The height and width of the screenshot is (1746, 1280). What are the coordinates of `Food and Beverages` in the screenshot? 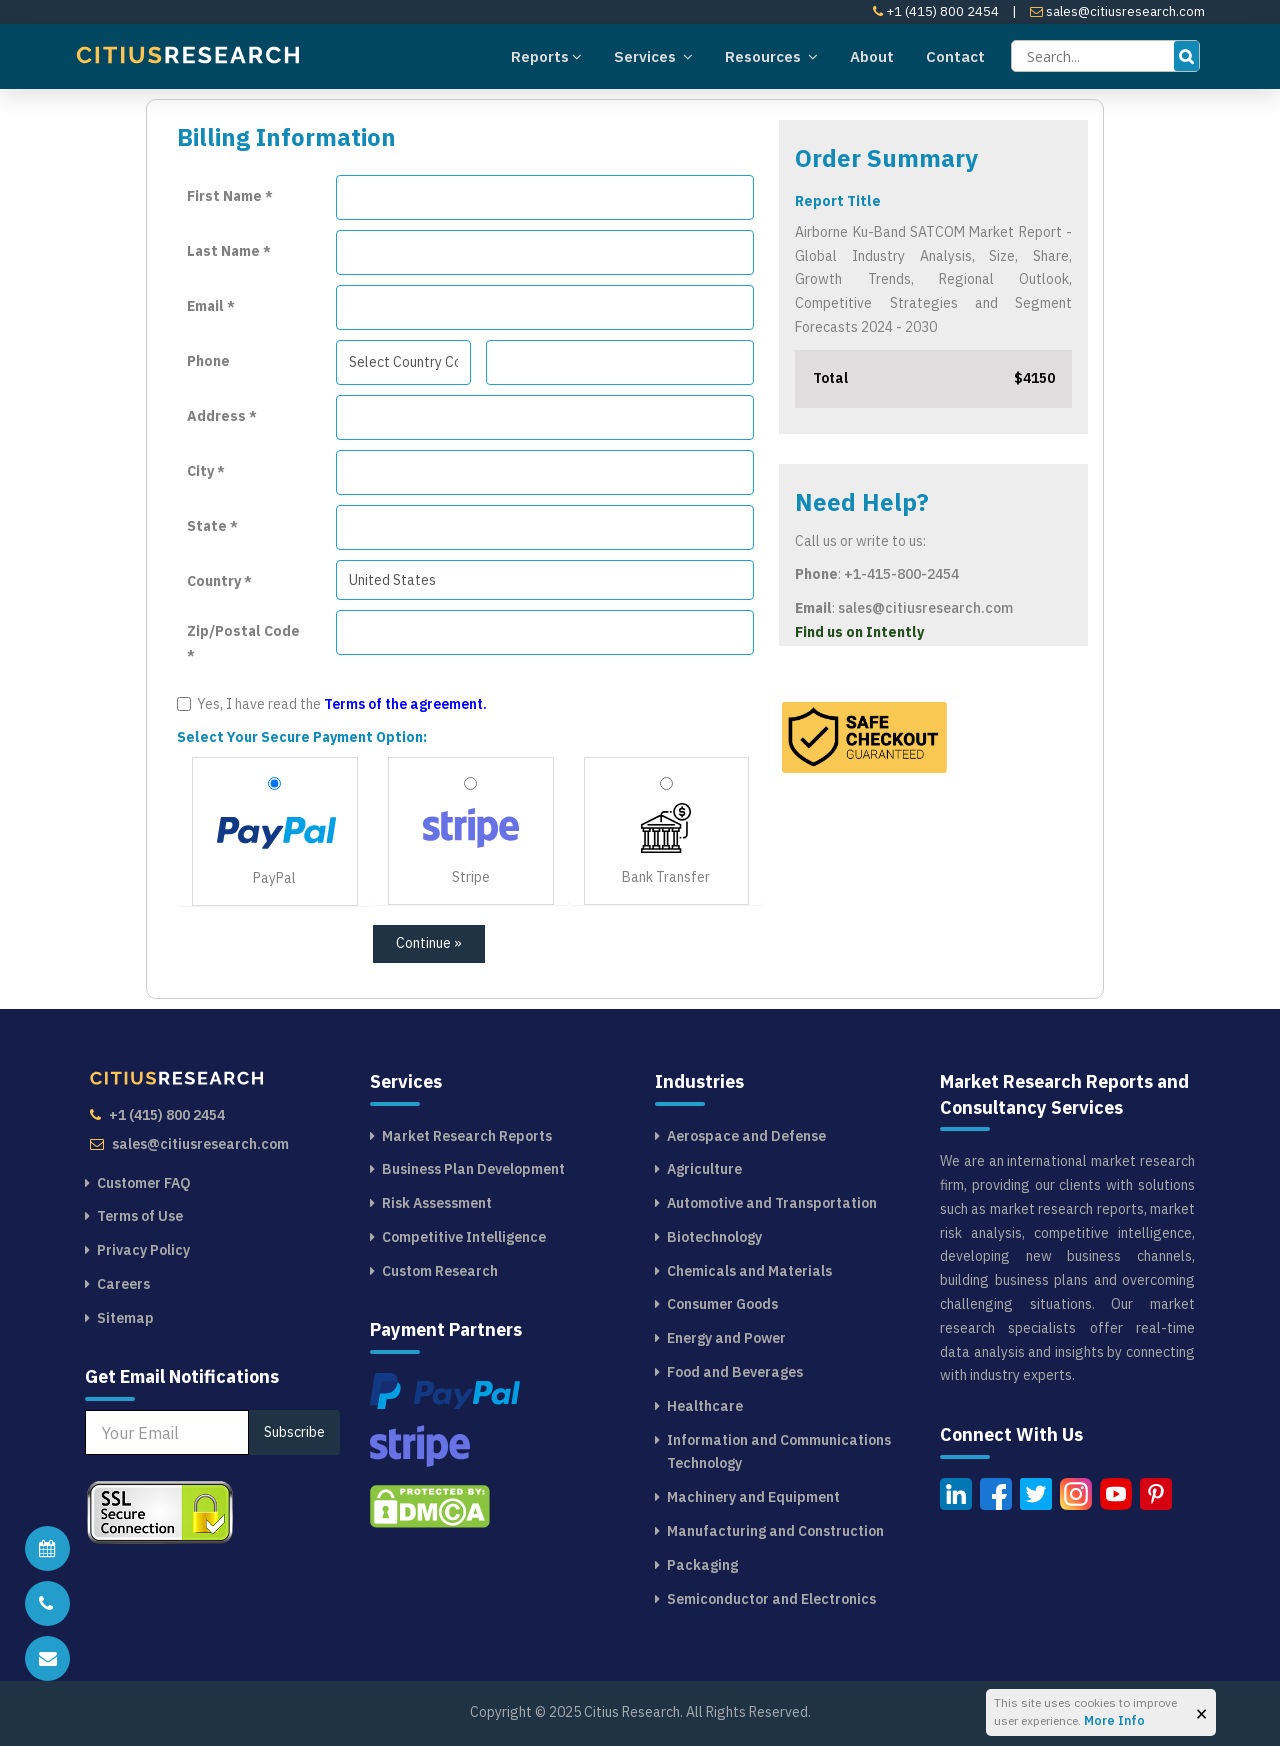 It's located at (735, 1372).